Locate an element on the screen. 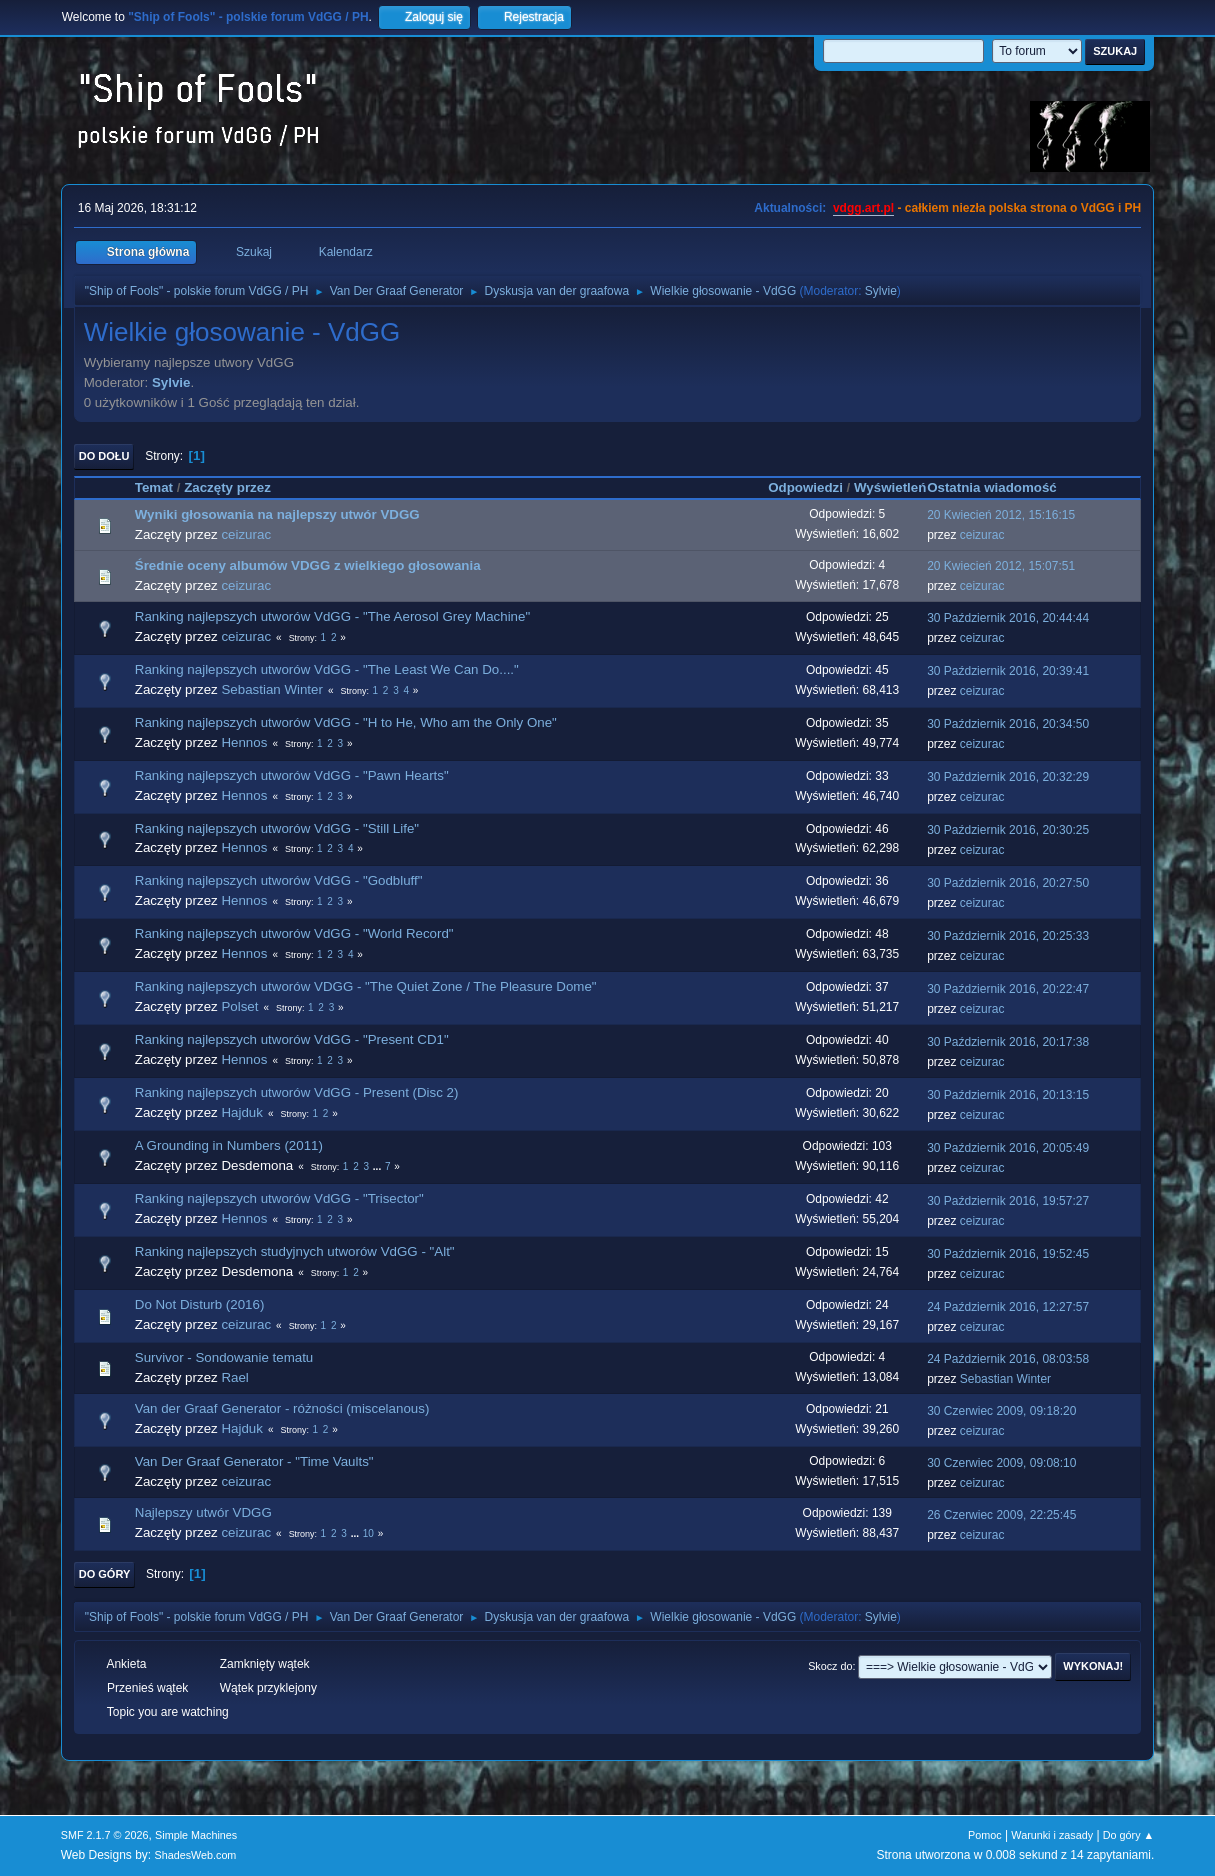 This screenshot has height=1876, width=1215. 24 Październik 2016, 12:27:57 is located at coordinates (1008, 1307).